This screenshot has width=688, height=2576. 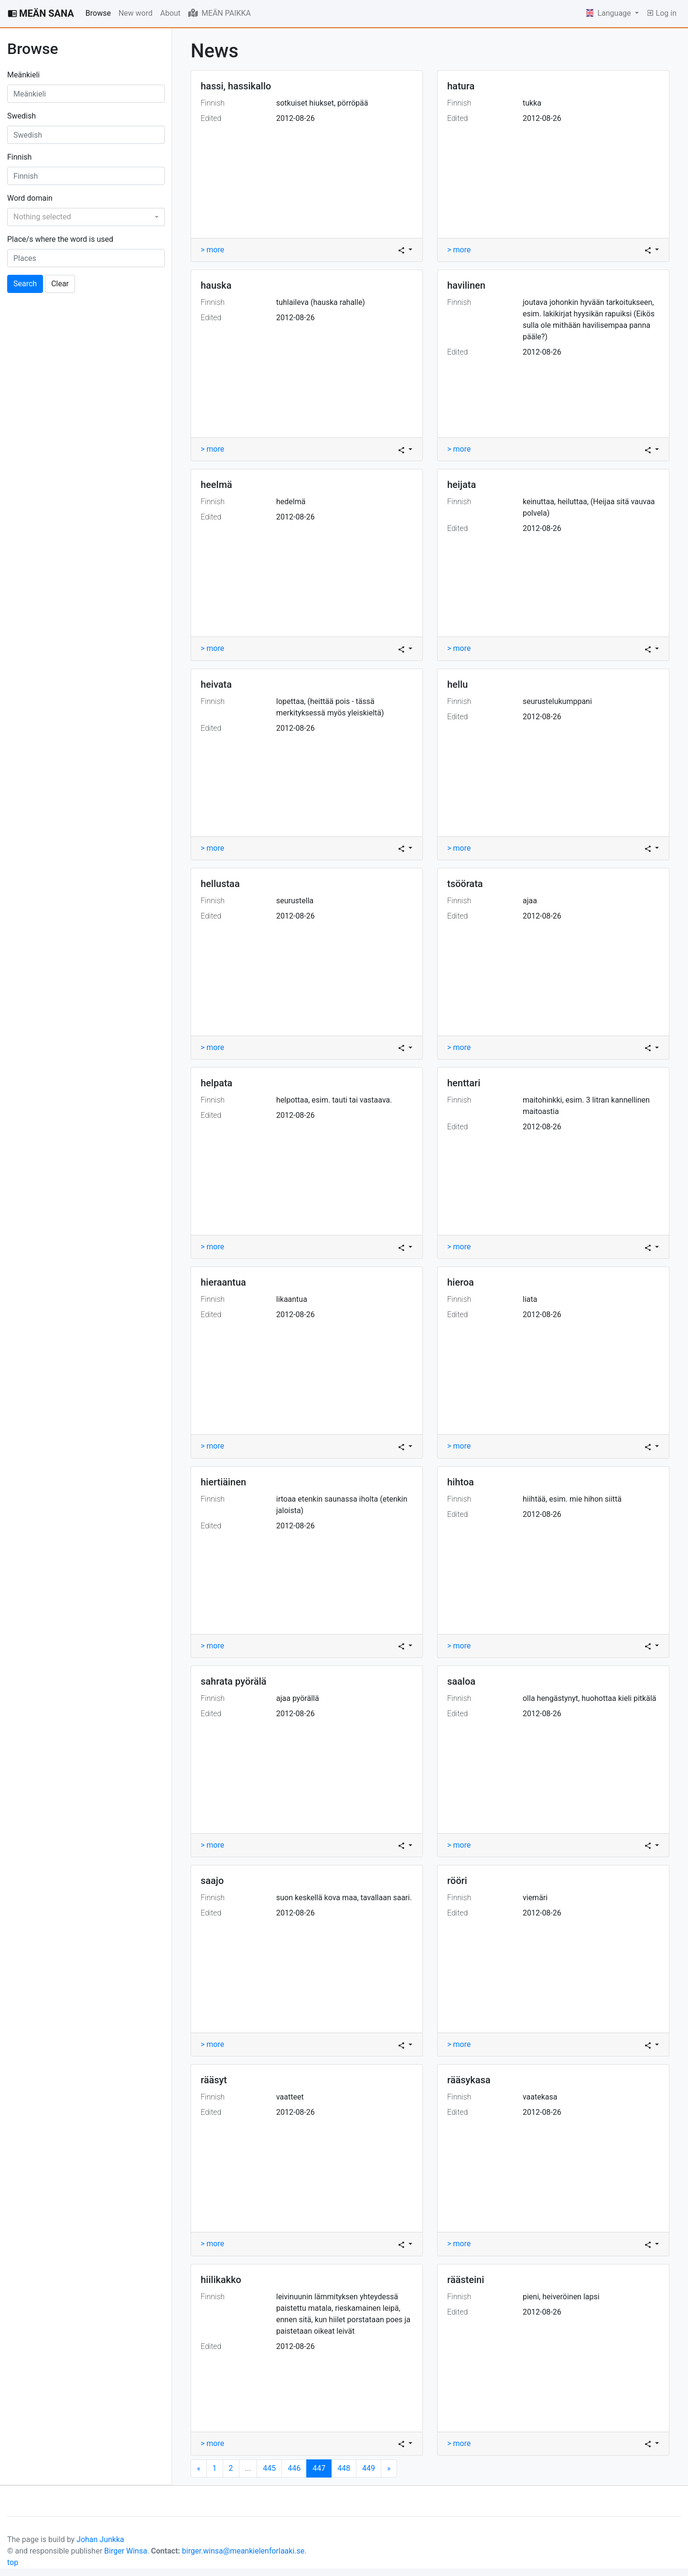 I want to click on Browse, so click(x=98, y=13).